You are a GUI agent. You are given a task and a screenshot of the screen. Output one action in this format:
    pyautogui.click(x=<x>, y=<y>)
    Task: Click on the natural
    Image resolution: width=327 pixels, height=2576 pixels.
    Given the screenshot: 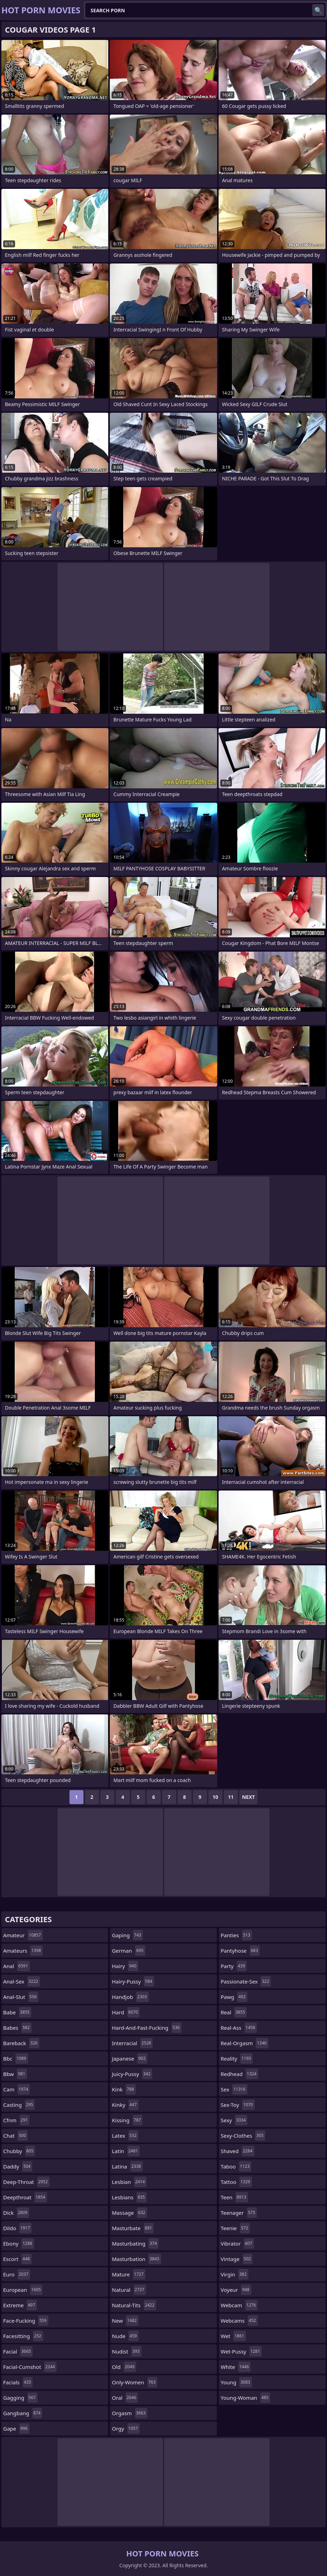 What is the action you would take?
    pyautogui.click(x=129, y=2289)
    